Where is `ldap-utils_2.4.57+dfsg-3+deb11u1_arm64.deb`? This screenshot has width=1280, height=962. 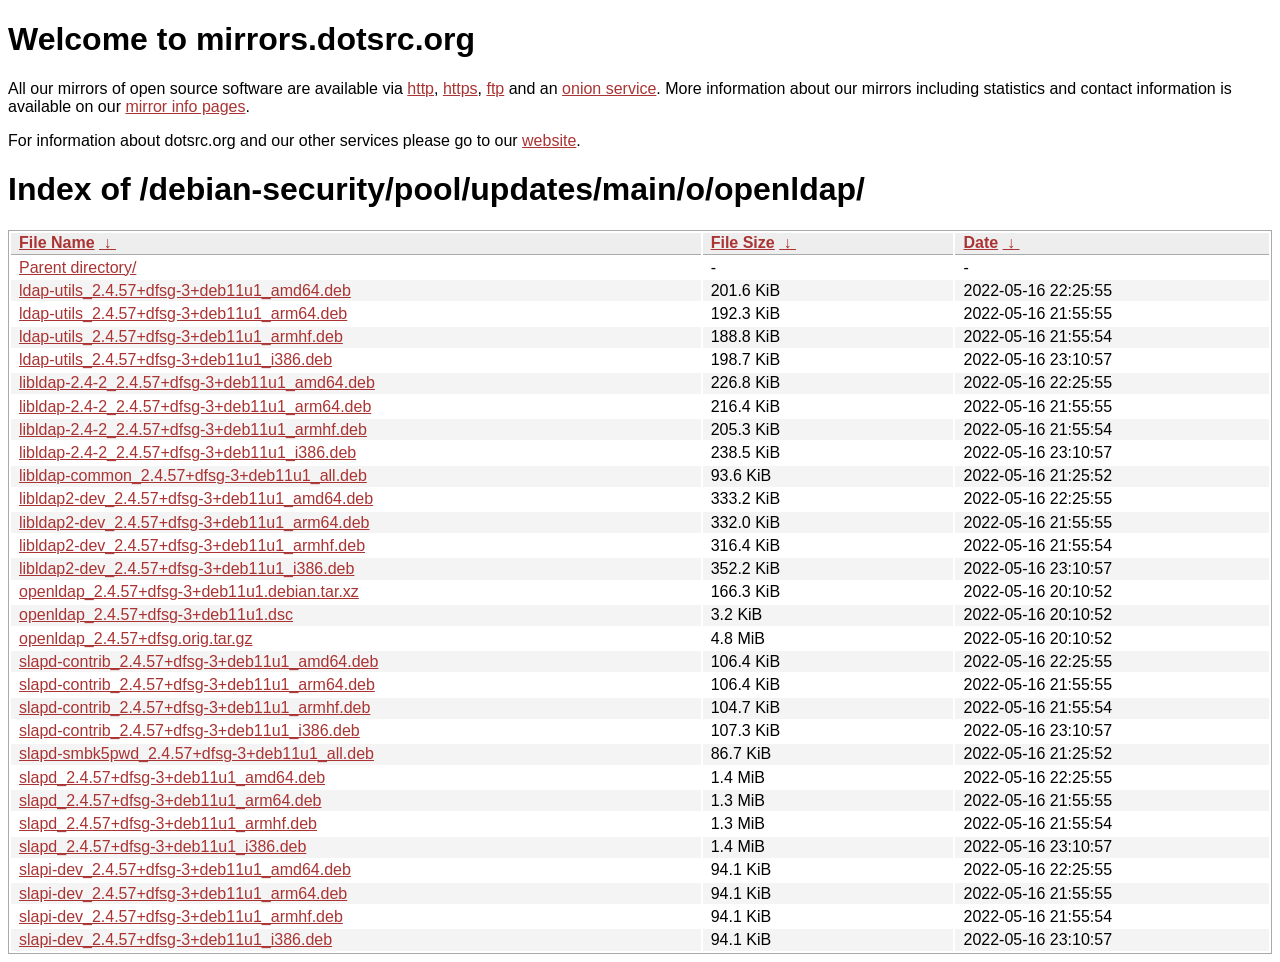 ldap-utils_2.4.57+dfsg-3+deb11u1_arm64.deb is located at coordinates (183, 313).